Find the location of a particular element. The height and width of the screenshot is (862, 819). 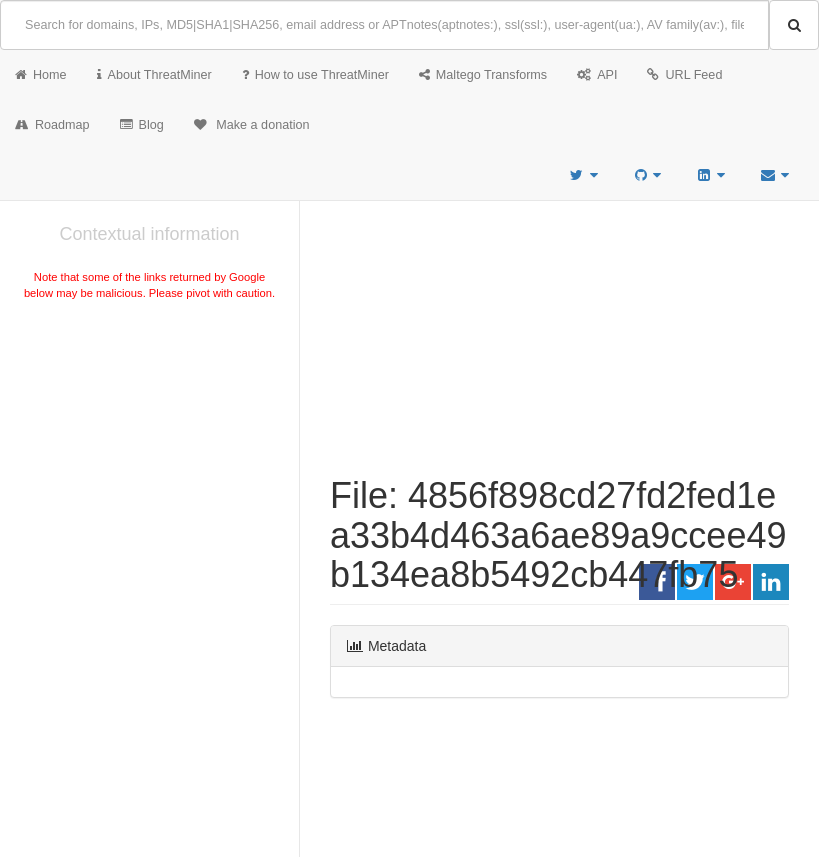

Maltego Transforms is located at coordinates (483, 75).